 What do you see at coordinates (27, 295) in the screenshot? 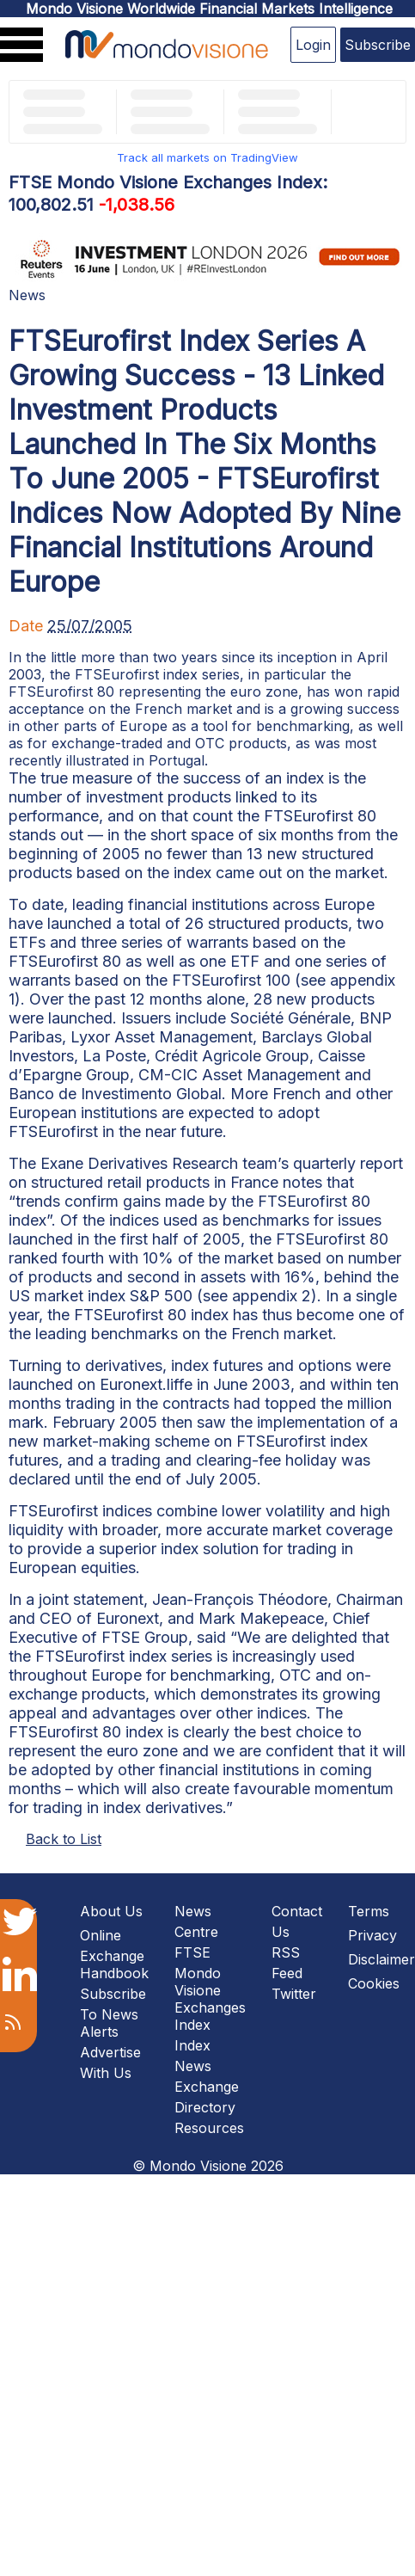
I see `News` at bounding box center [27, 295].